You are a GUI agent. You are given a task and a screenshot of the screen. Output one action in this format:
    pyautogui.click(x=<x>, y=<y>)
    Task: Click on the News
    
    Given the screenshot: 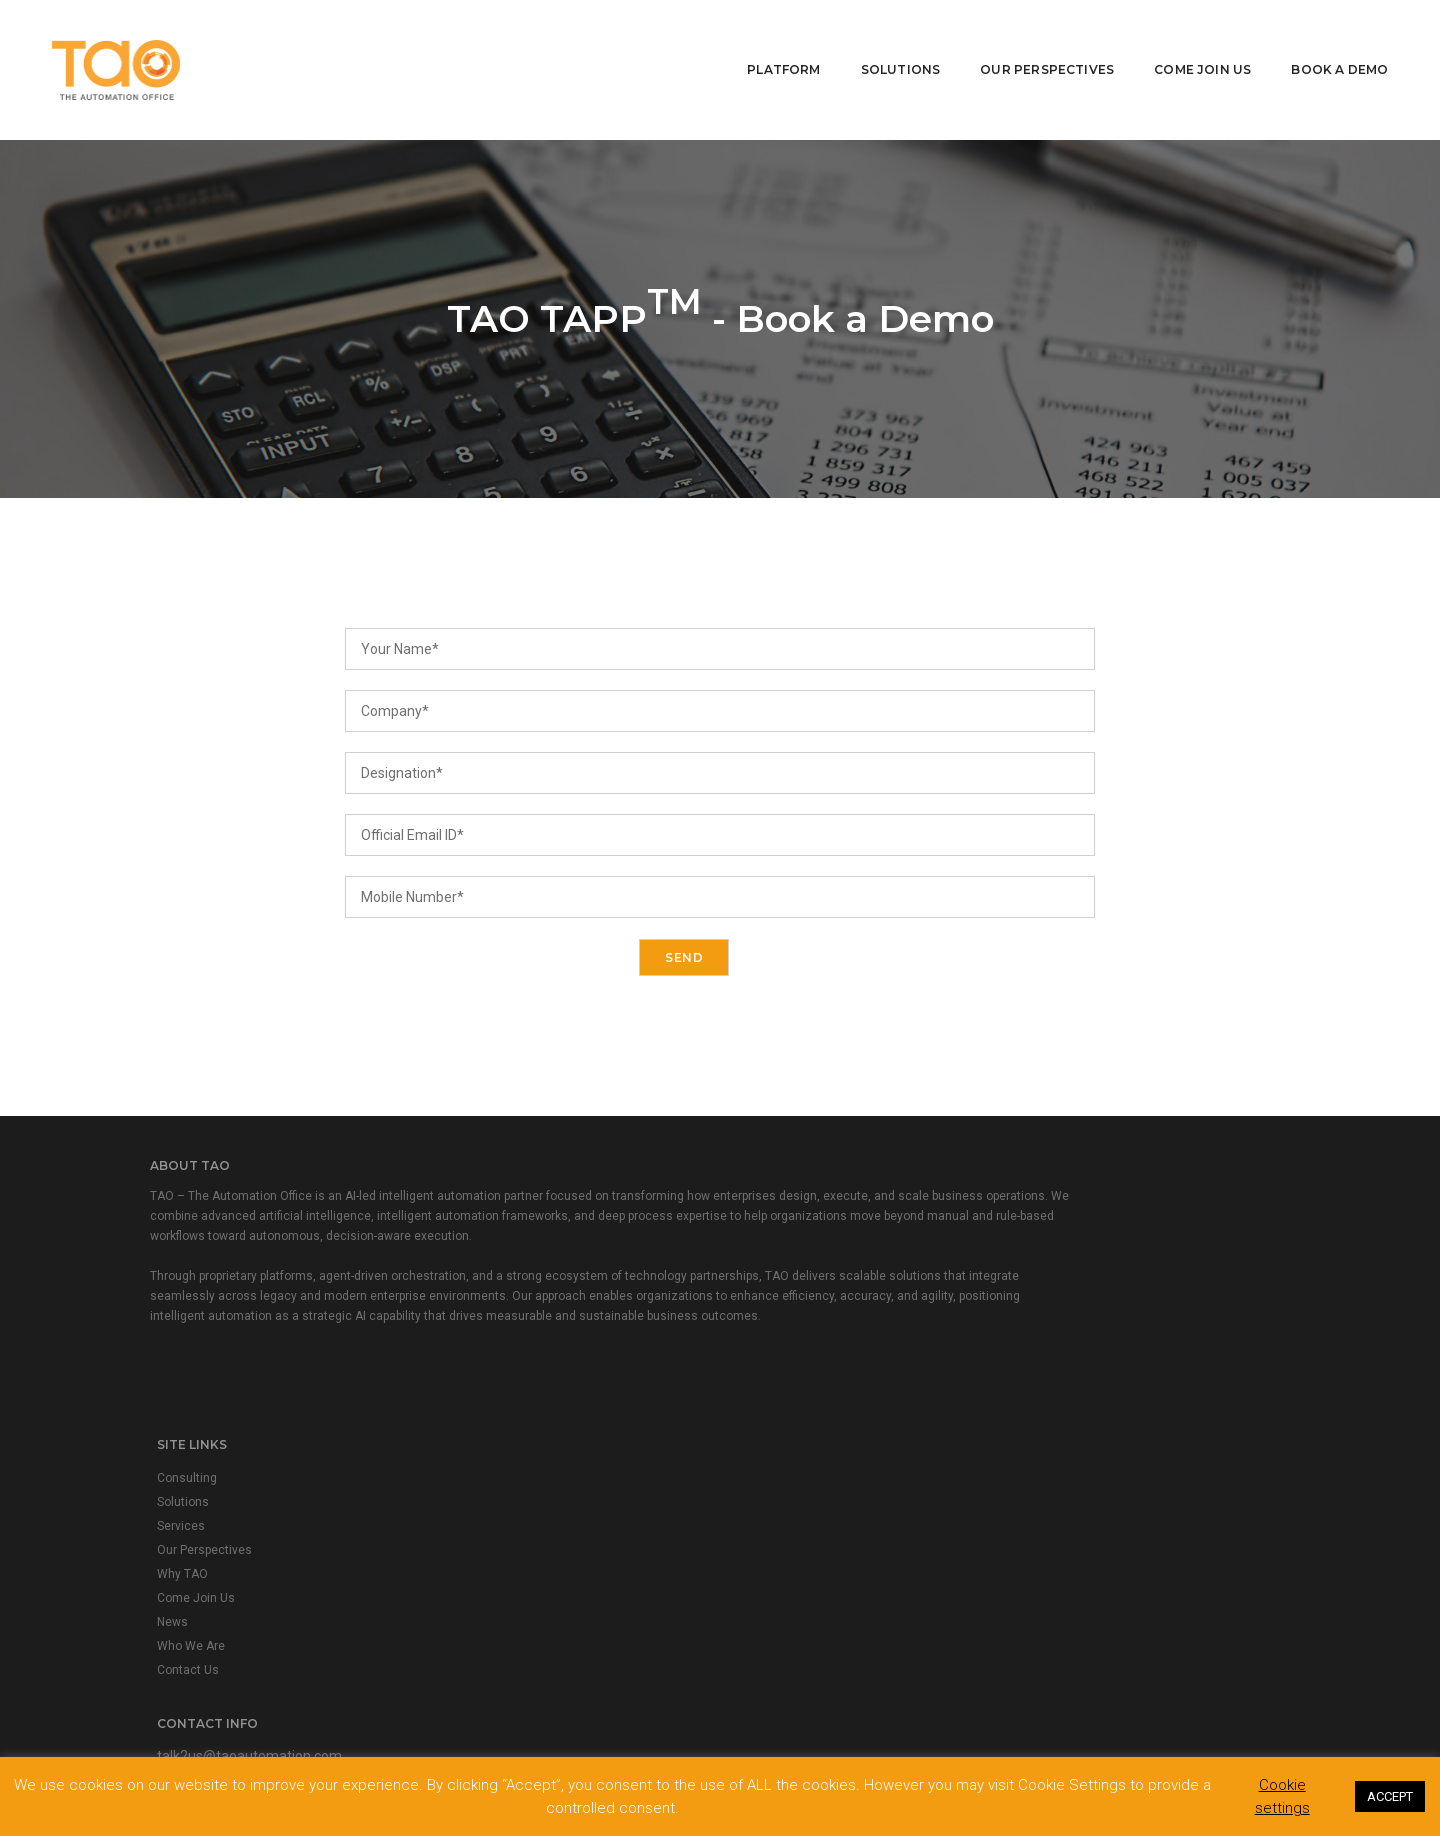 What is the action you would take?
    pyautogui.click(x=488, y=1338)
    